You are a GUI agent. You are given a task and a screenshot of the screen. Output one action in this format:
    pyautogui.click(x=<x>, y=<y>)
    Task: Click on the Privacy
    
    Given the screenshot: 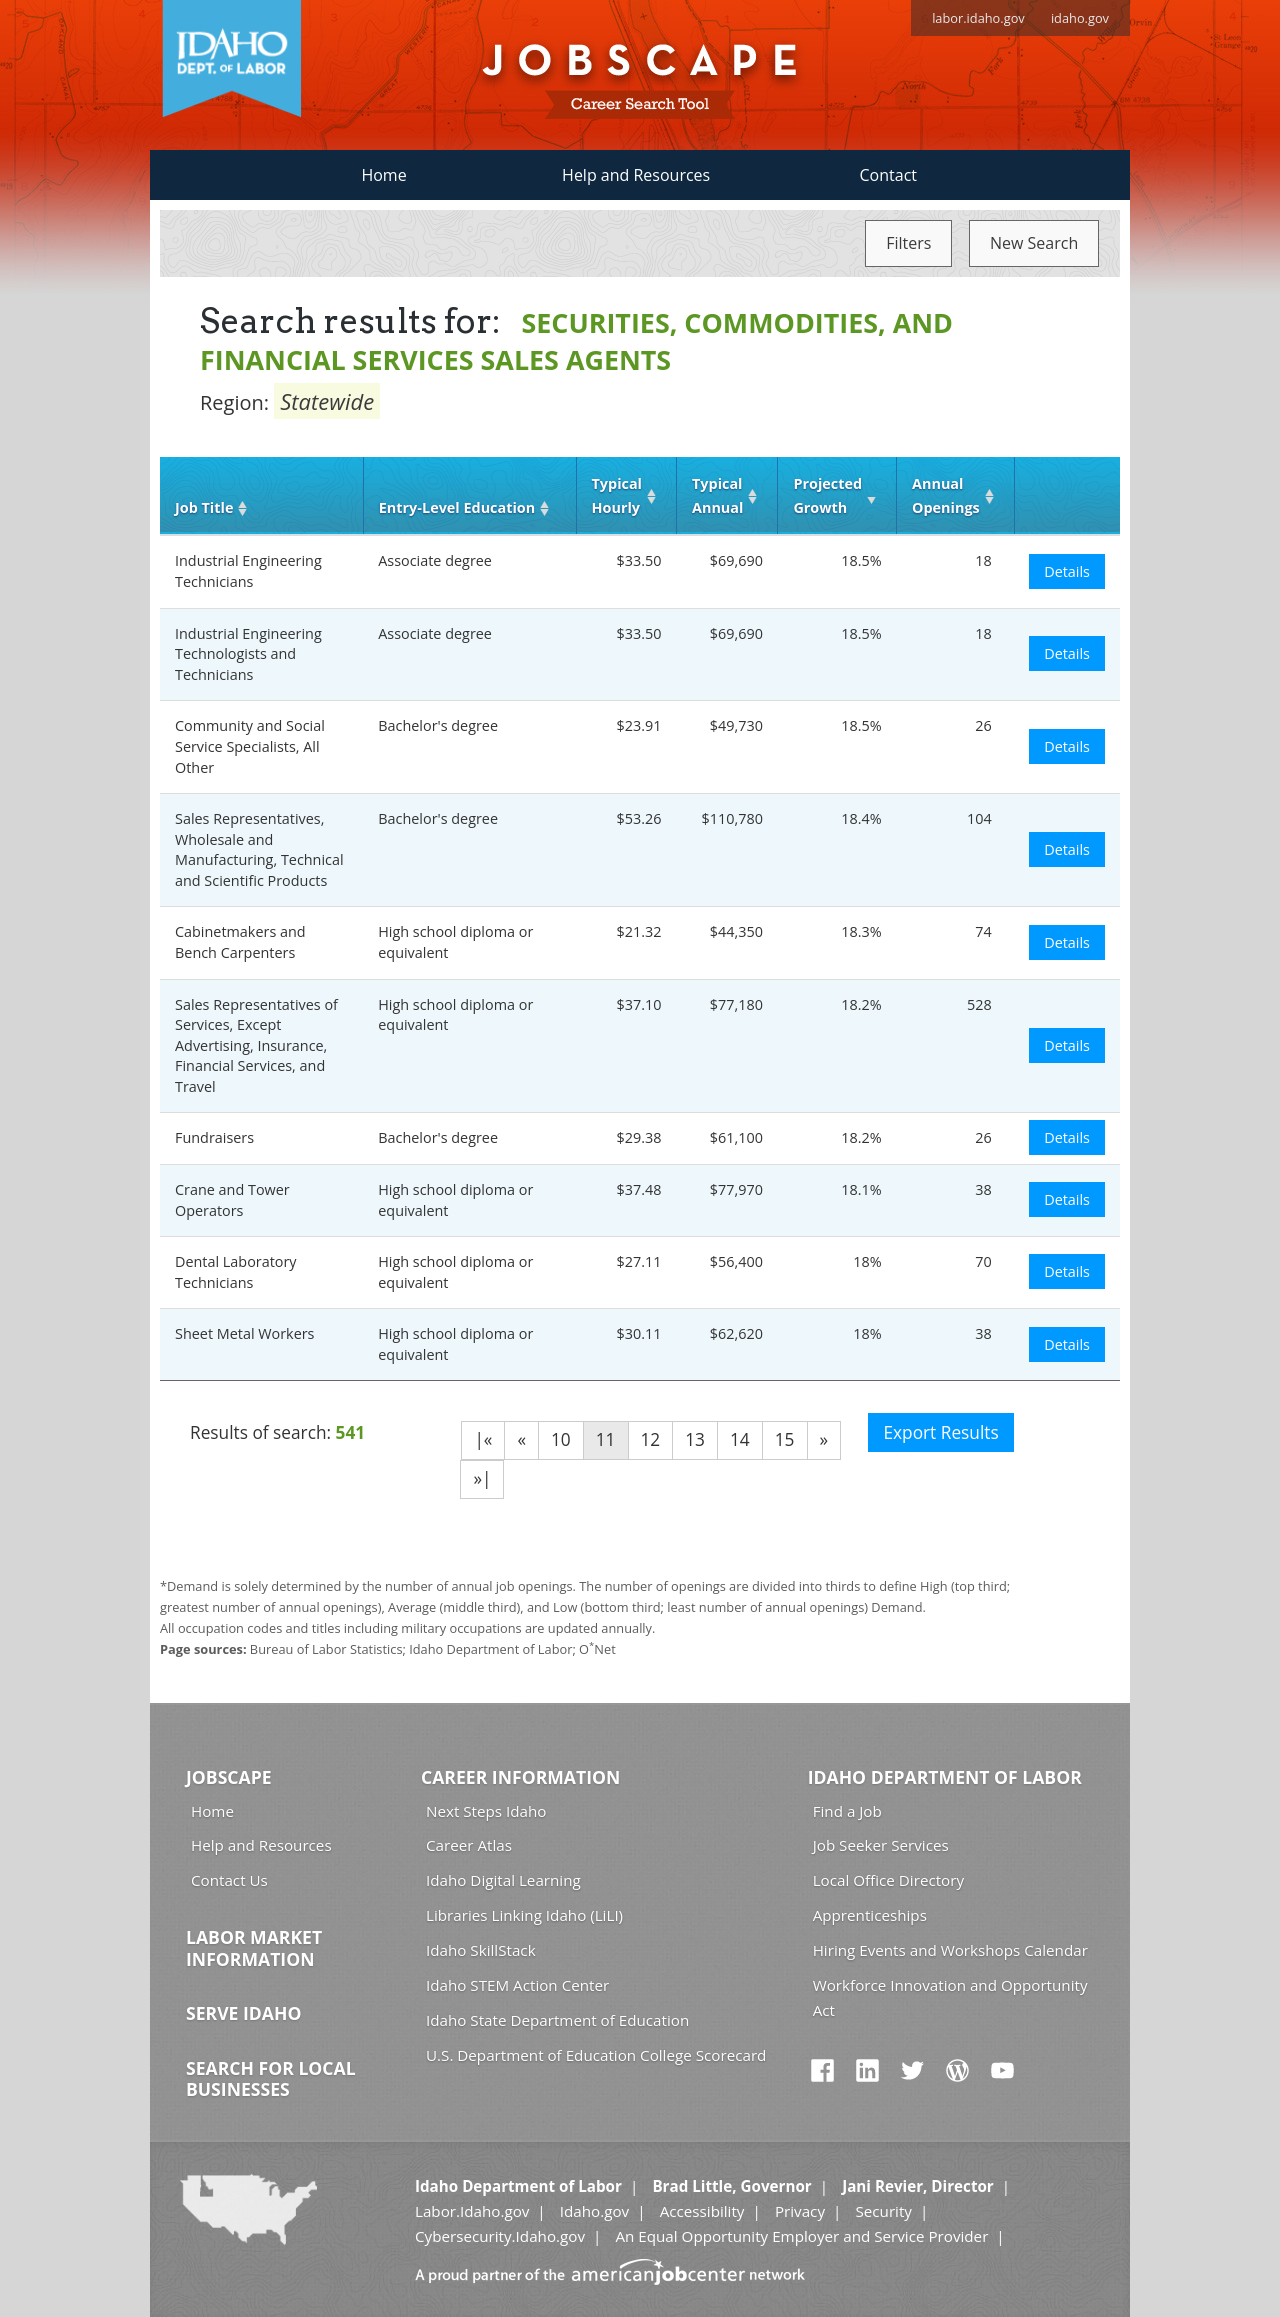 What is the action you would take?
    pyautogui.click(x=800, y=2211)
    